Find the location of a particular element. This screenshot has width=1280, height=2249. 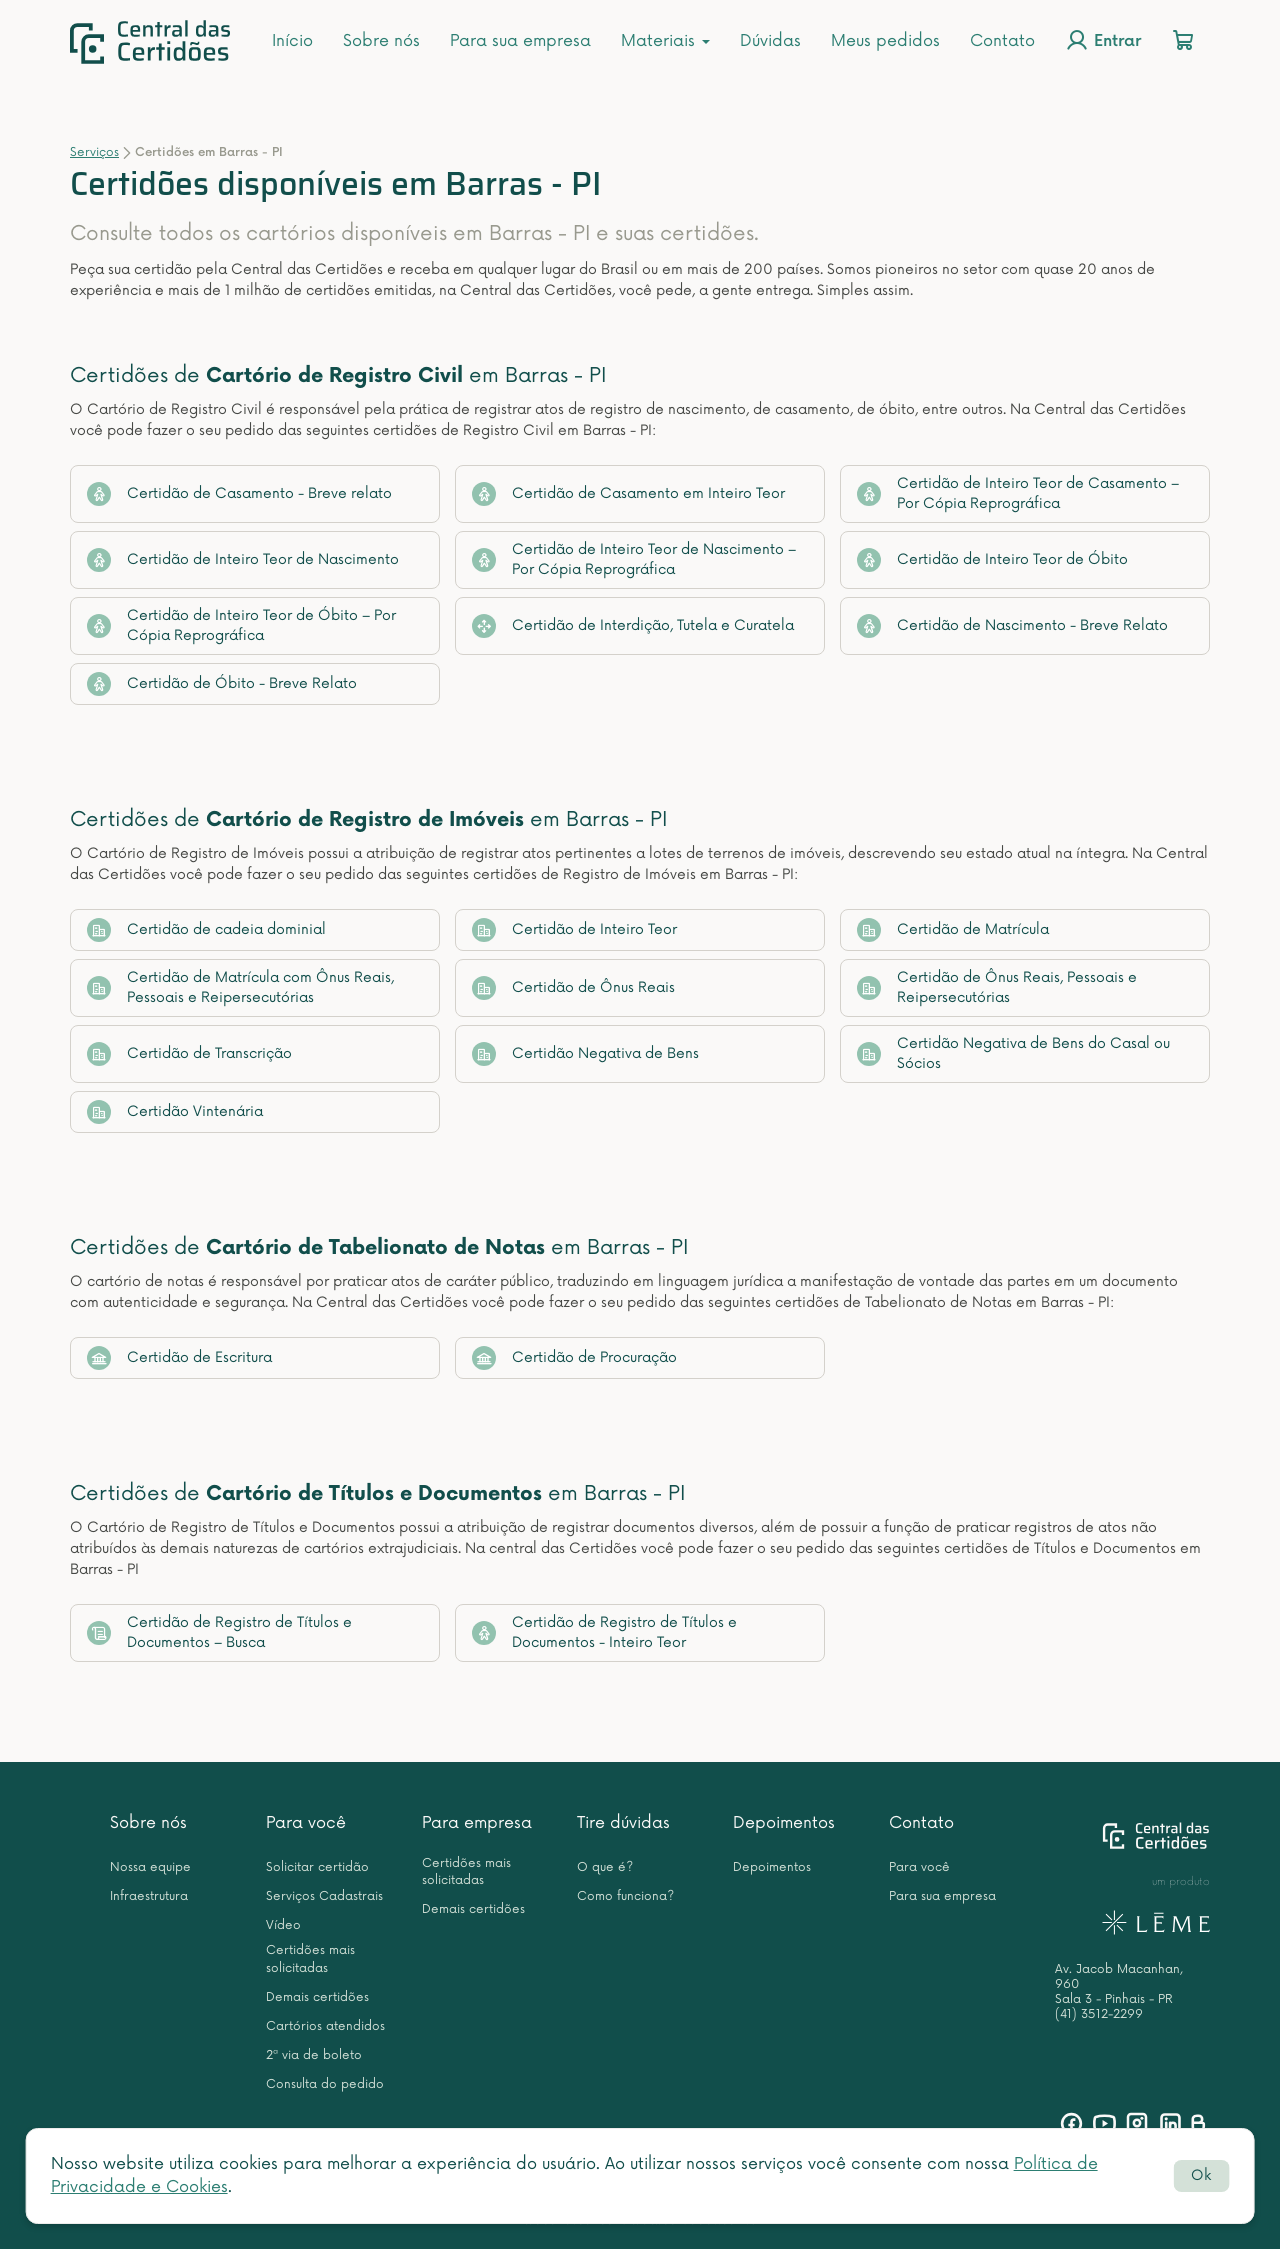

Certidão Negativa de Bens do Casal ou Sócios is located at coordinates (1013, 1053).